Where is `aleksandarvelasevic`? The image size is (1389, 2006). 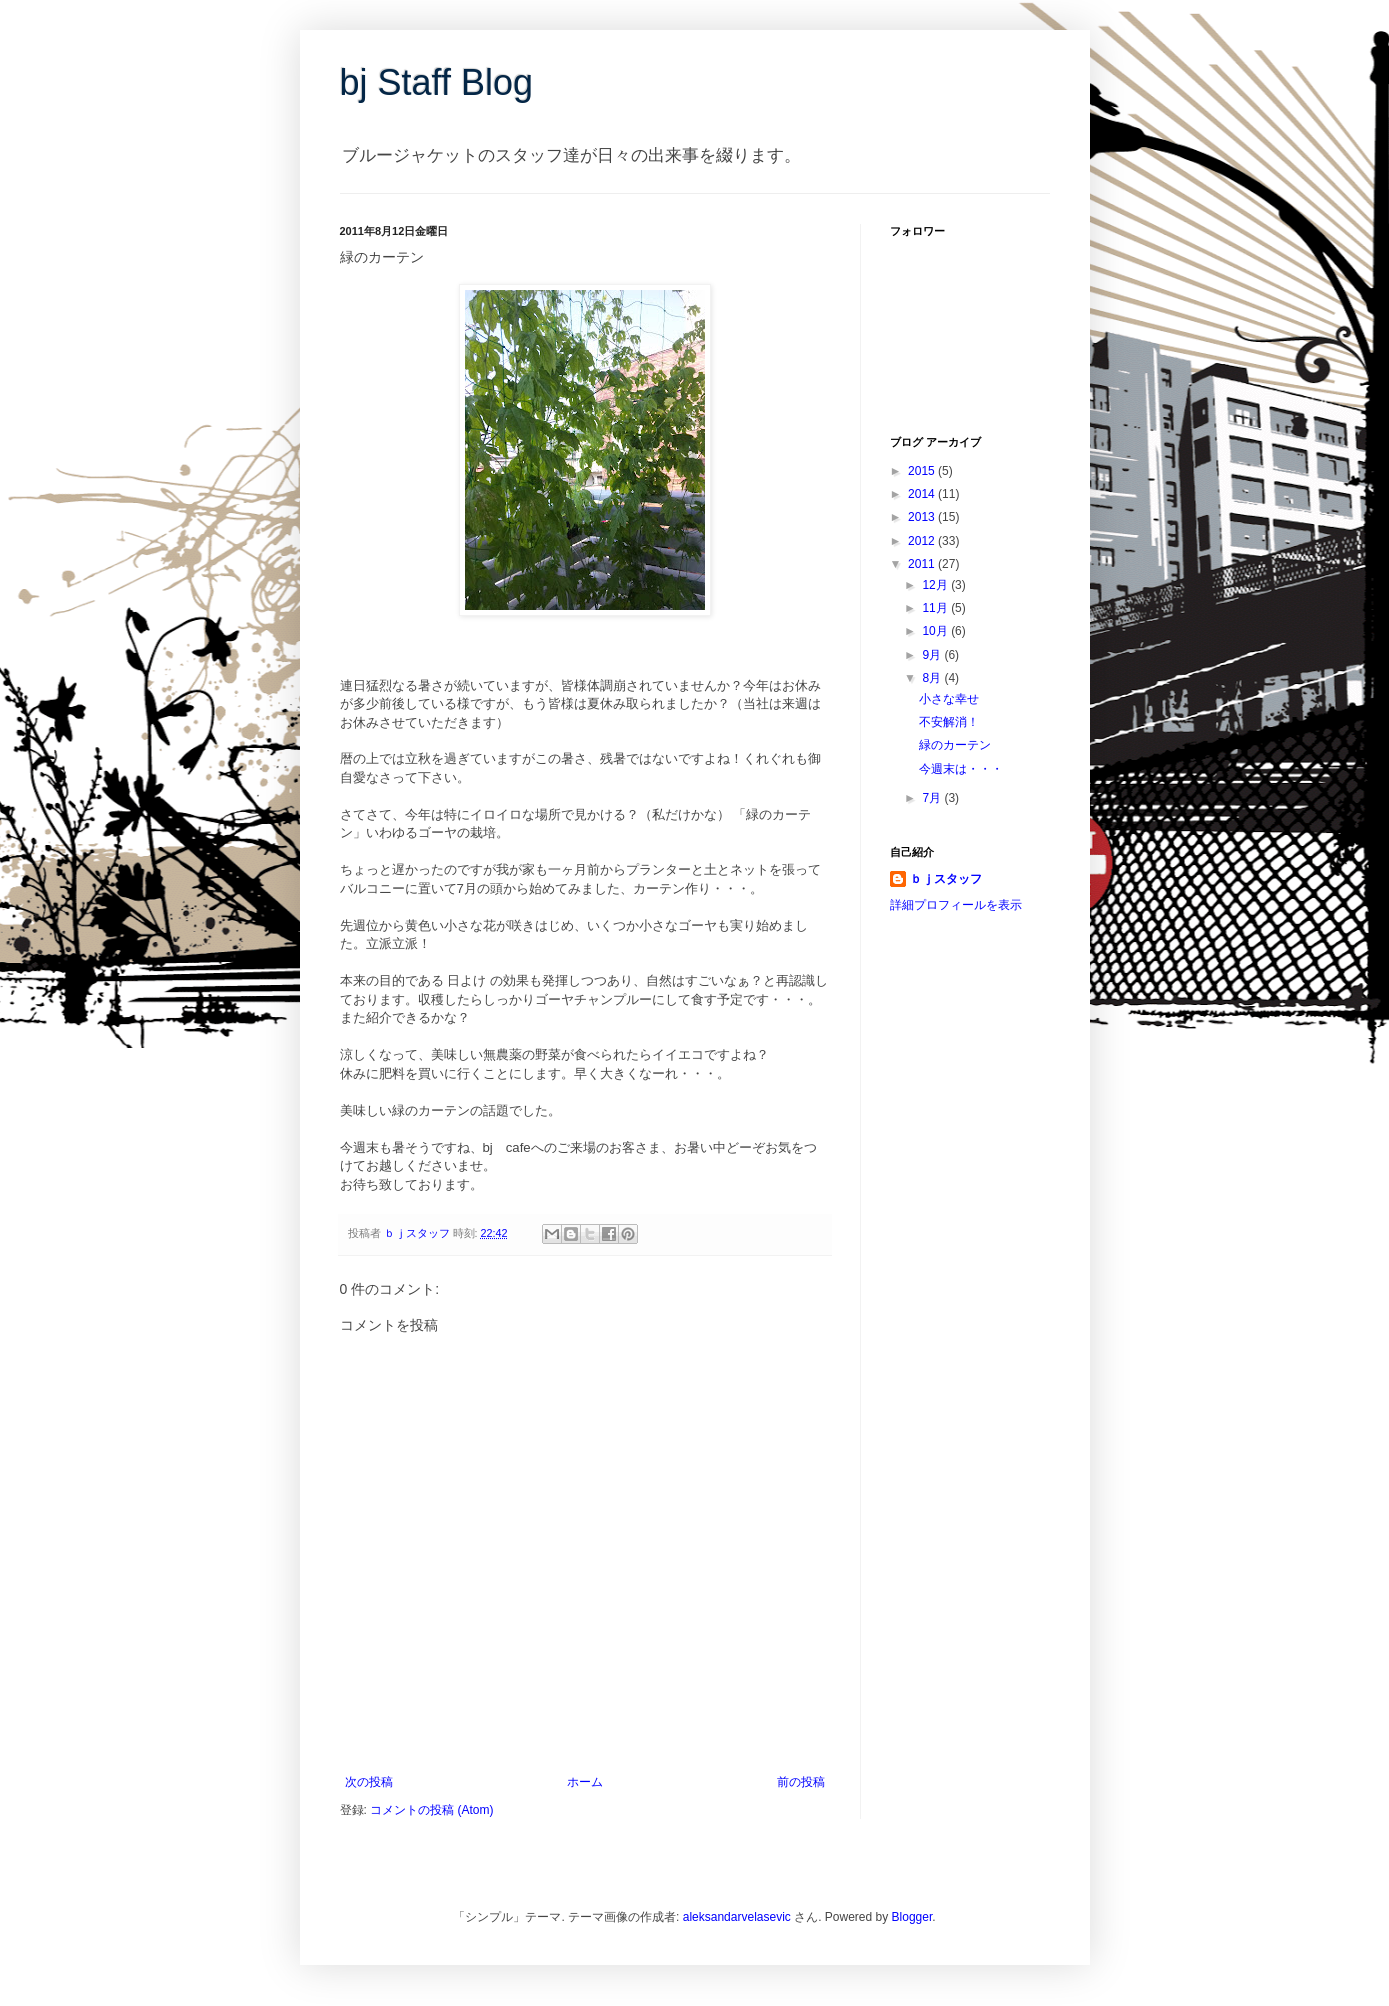
aleksandarvelasevic is located at coordinates (737, 1917).